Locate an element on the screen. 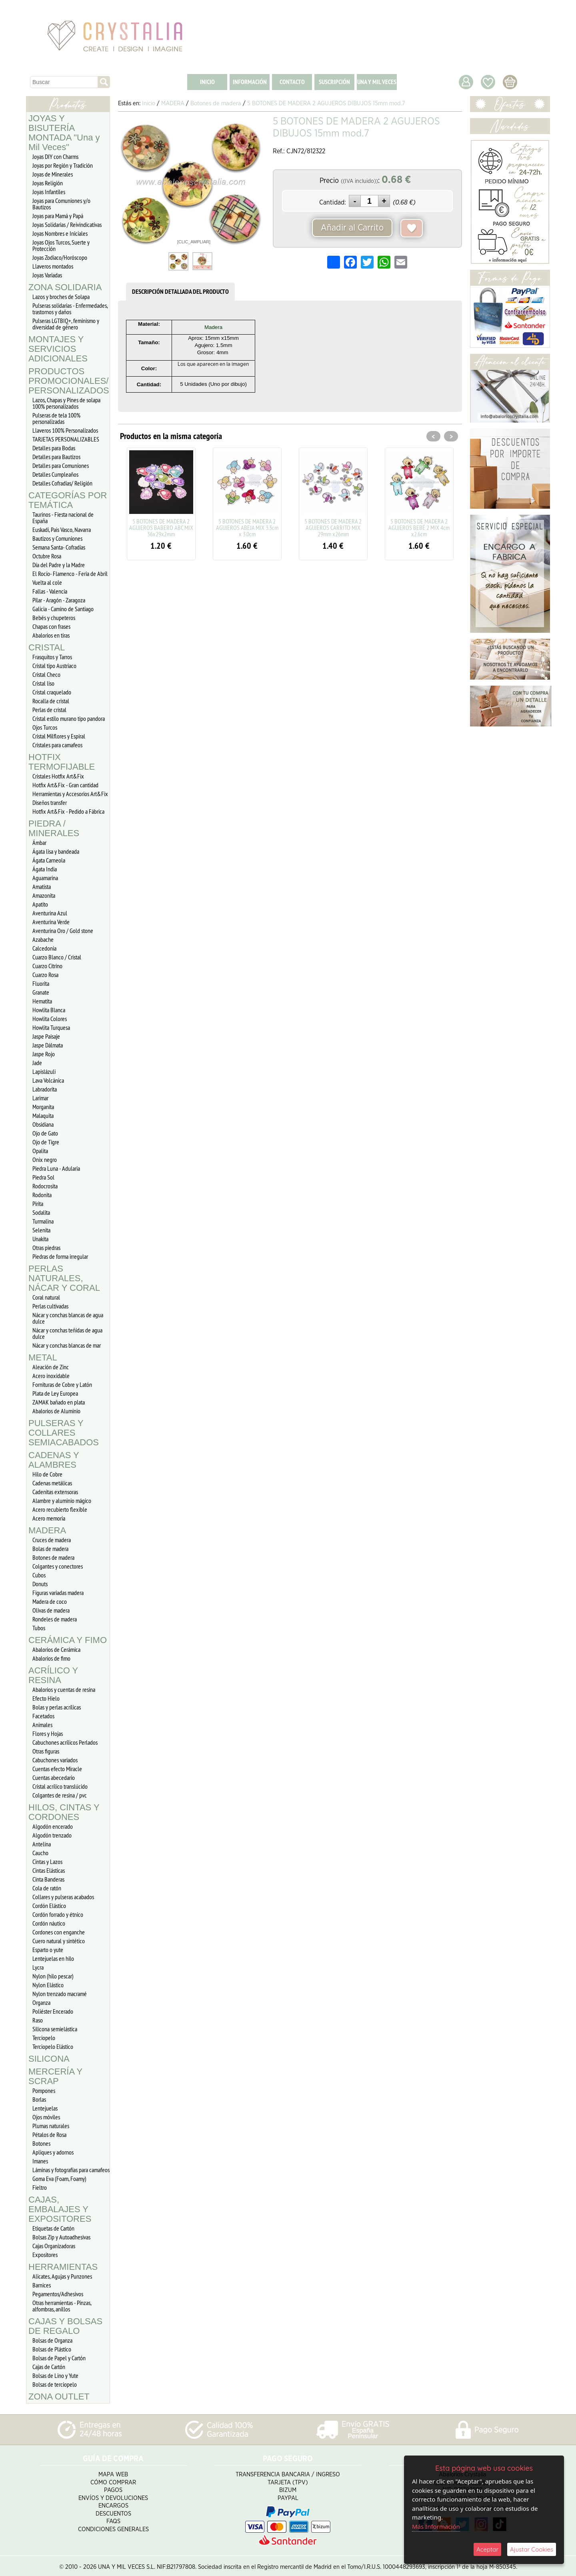 The image size is (576, 2576). Joyas Solidarias / Reivindicativas is located at coordinates (67, 225).